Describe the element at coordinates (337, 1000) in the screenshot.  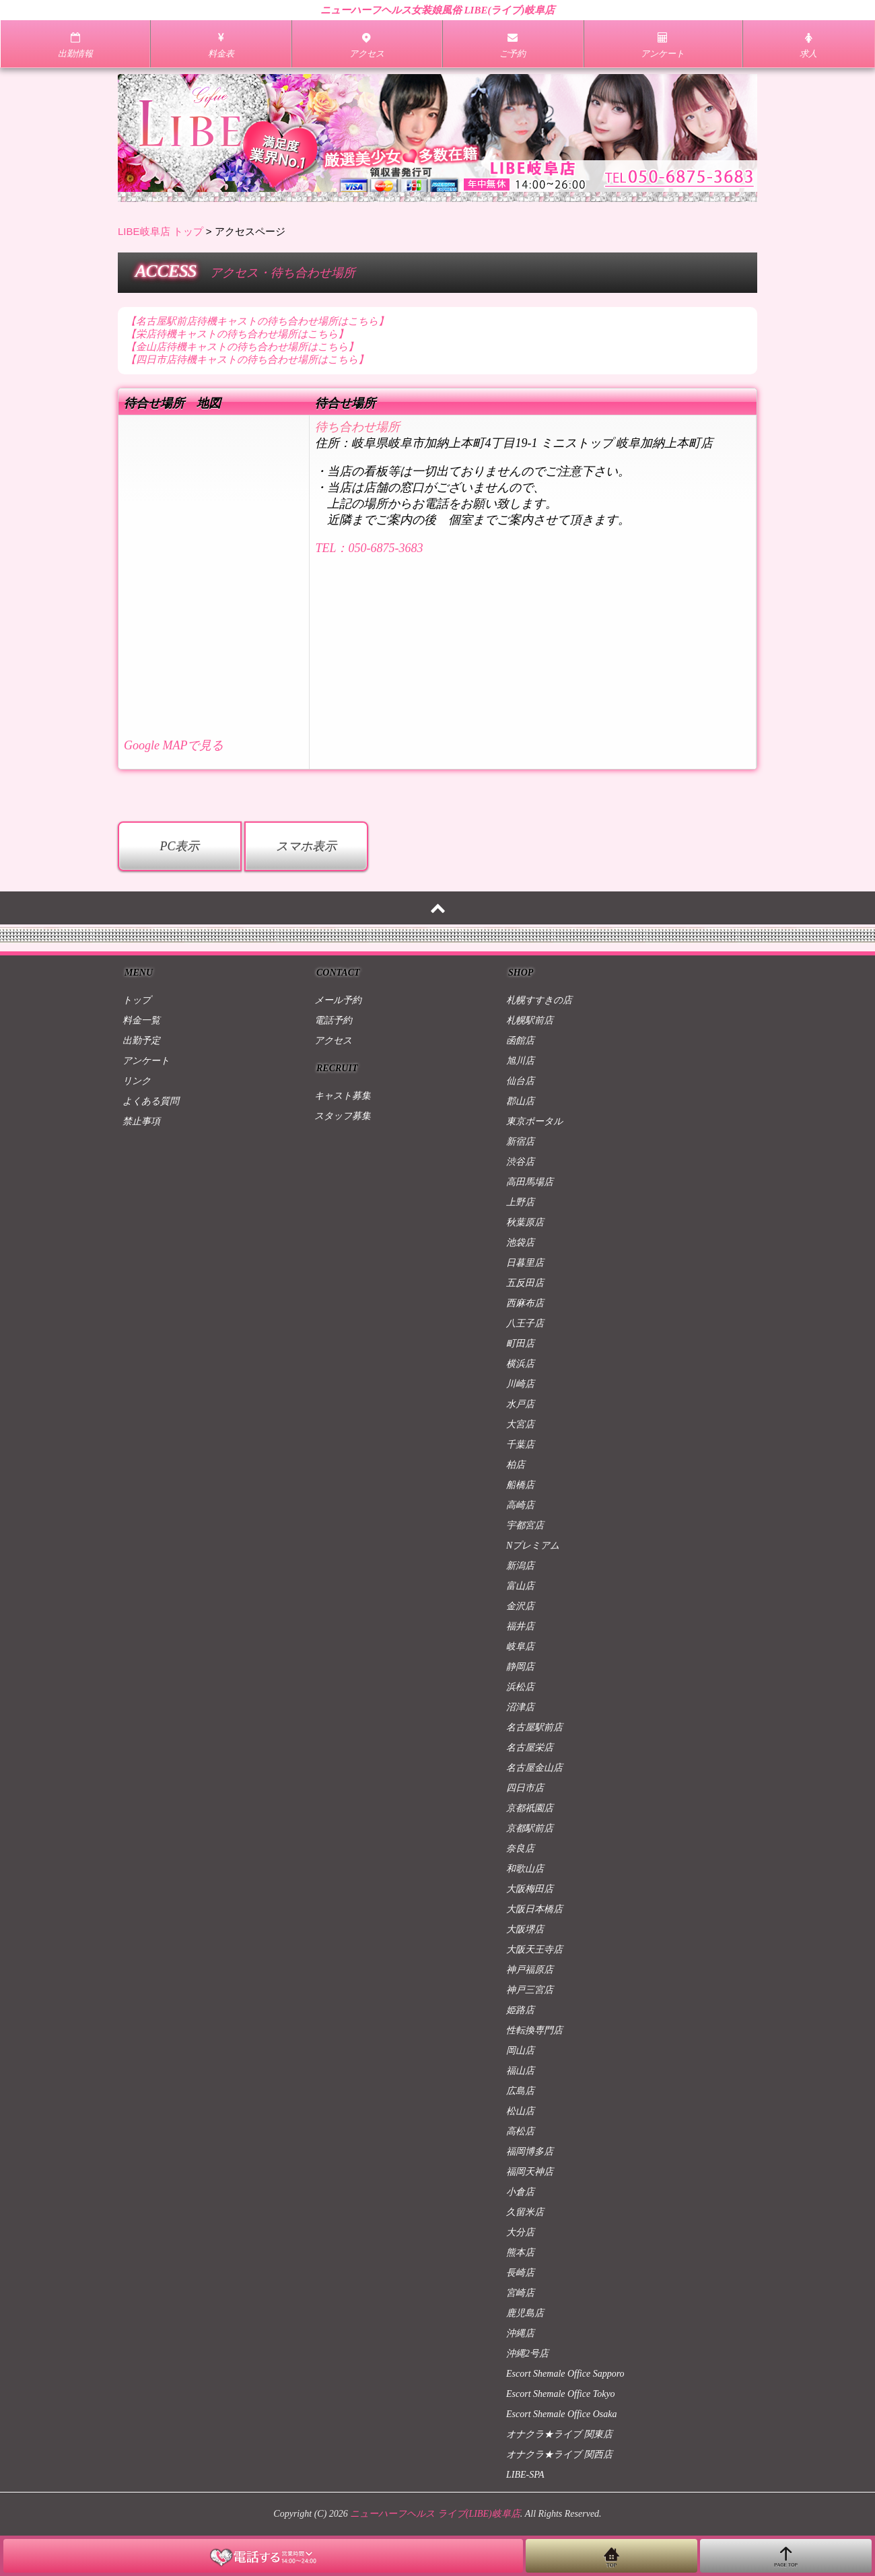
I see `メール予約` at that location.